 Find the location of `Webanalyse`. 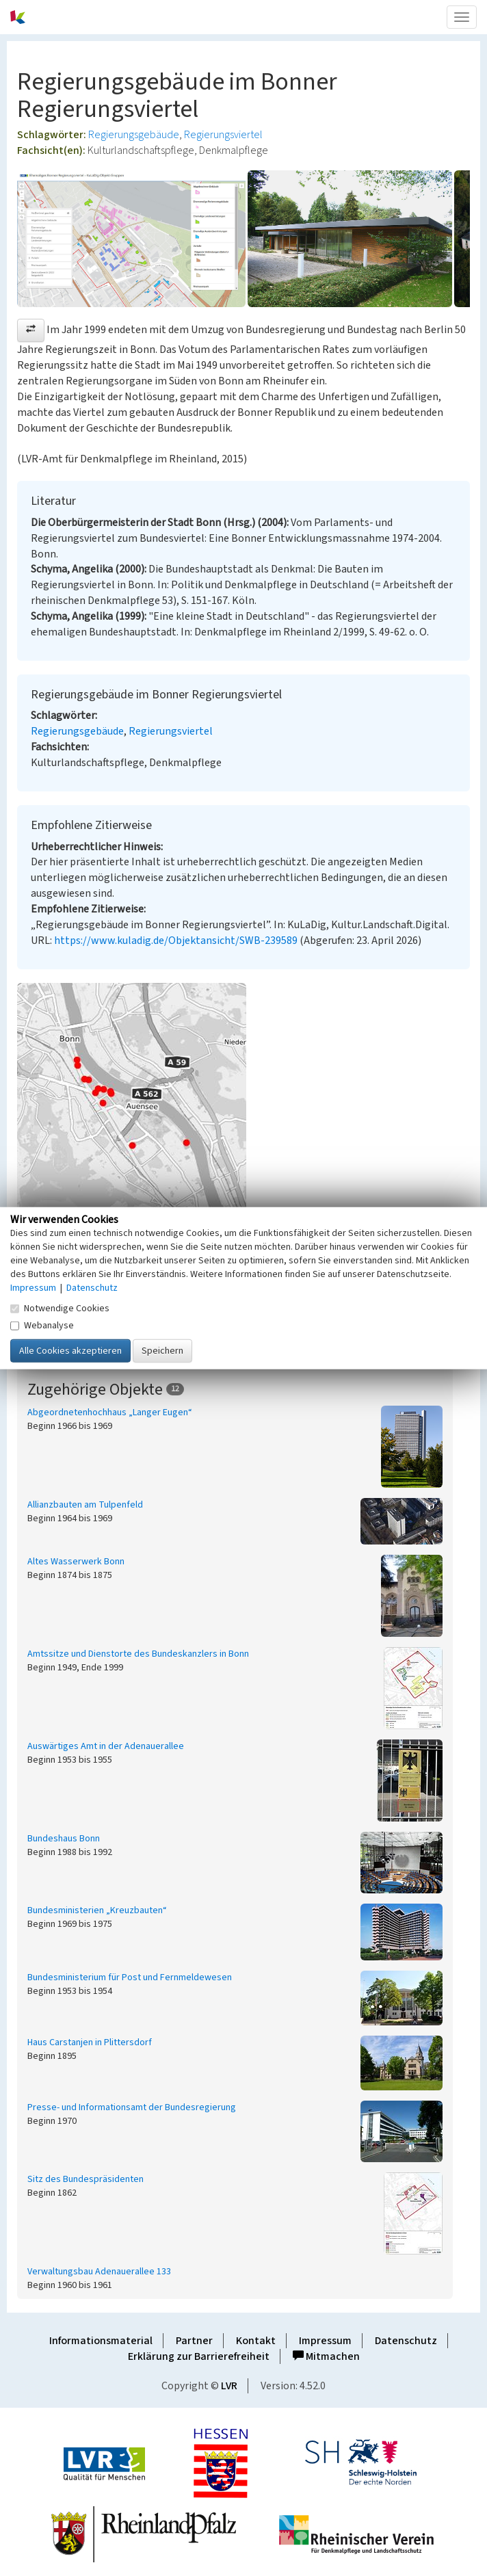

Webanalyse is located at coordinates (42, 1325).